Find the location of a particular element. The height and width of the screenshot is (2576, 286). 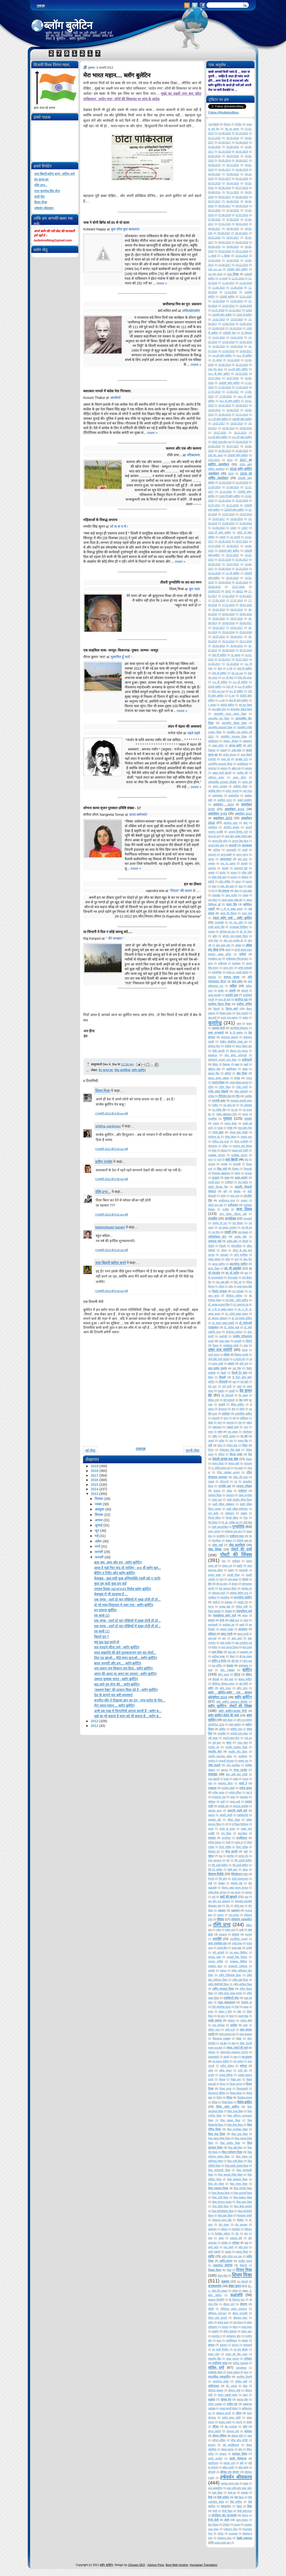

संसद हमला is located at coordinates (247, 2327).